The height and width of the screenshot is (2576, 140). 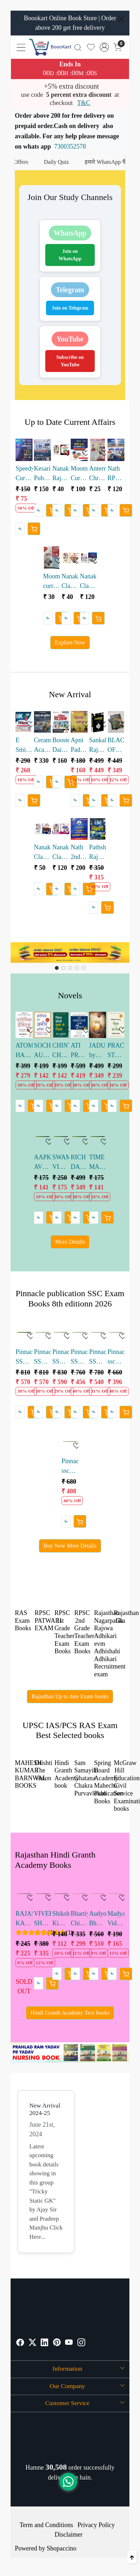 What do you see at coordinates (60, 1893) in the screenshot?
I see `[Shiksha Ki Darshnik Prashthbhumi By Laxmilal K Odd]` at bounding box center [60, 1893].